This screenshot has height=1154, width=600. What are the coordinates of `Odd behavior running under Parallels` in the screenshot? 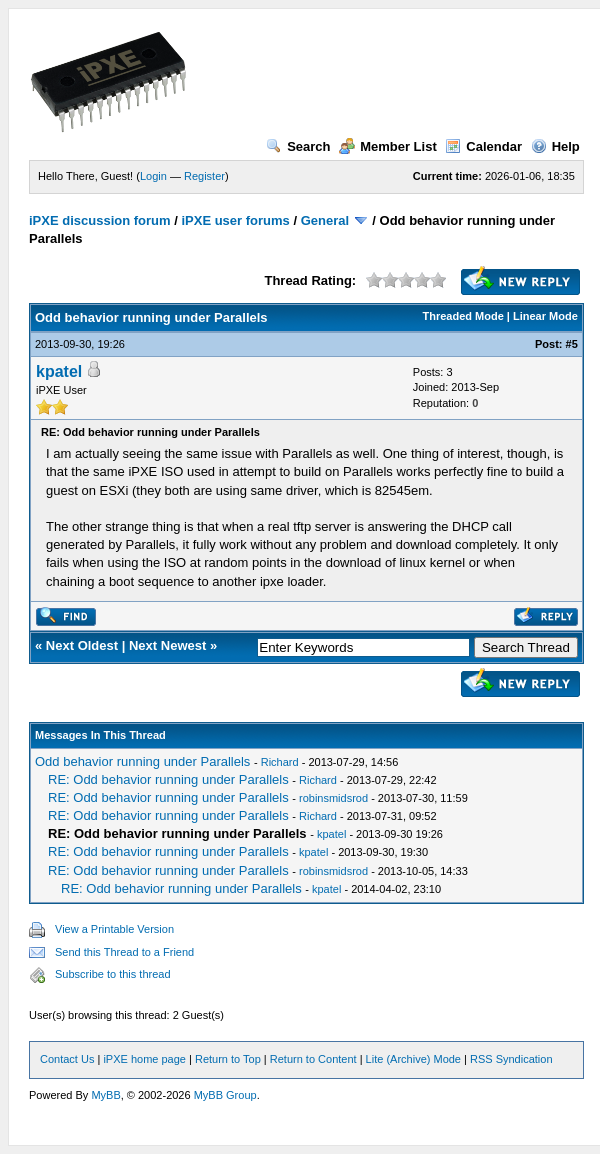 It's located at (142, 761).